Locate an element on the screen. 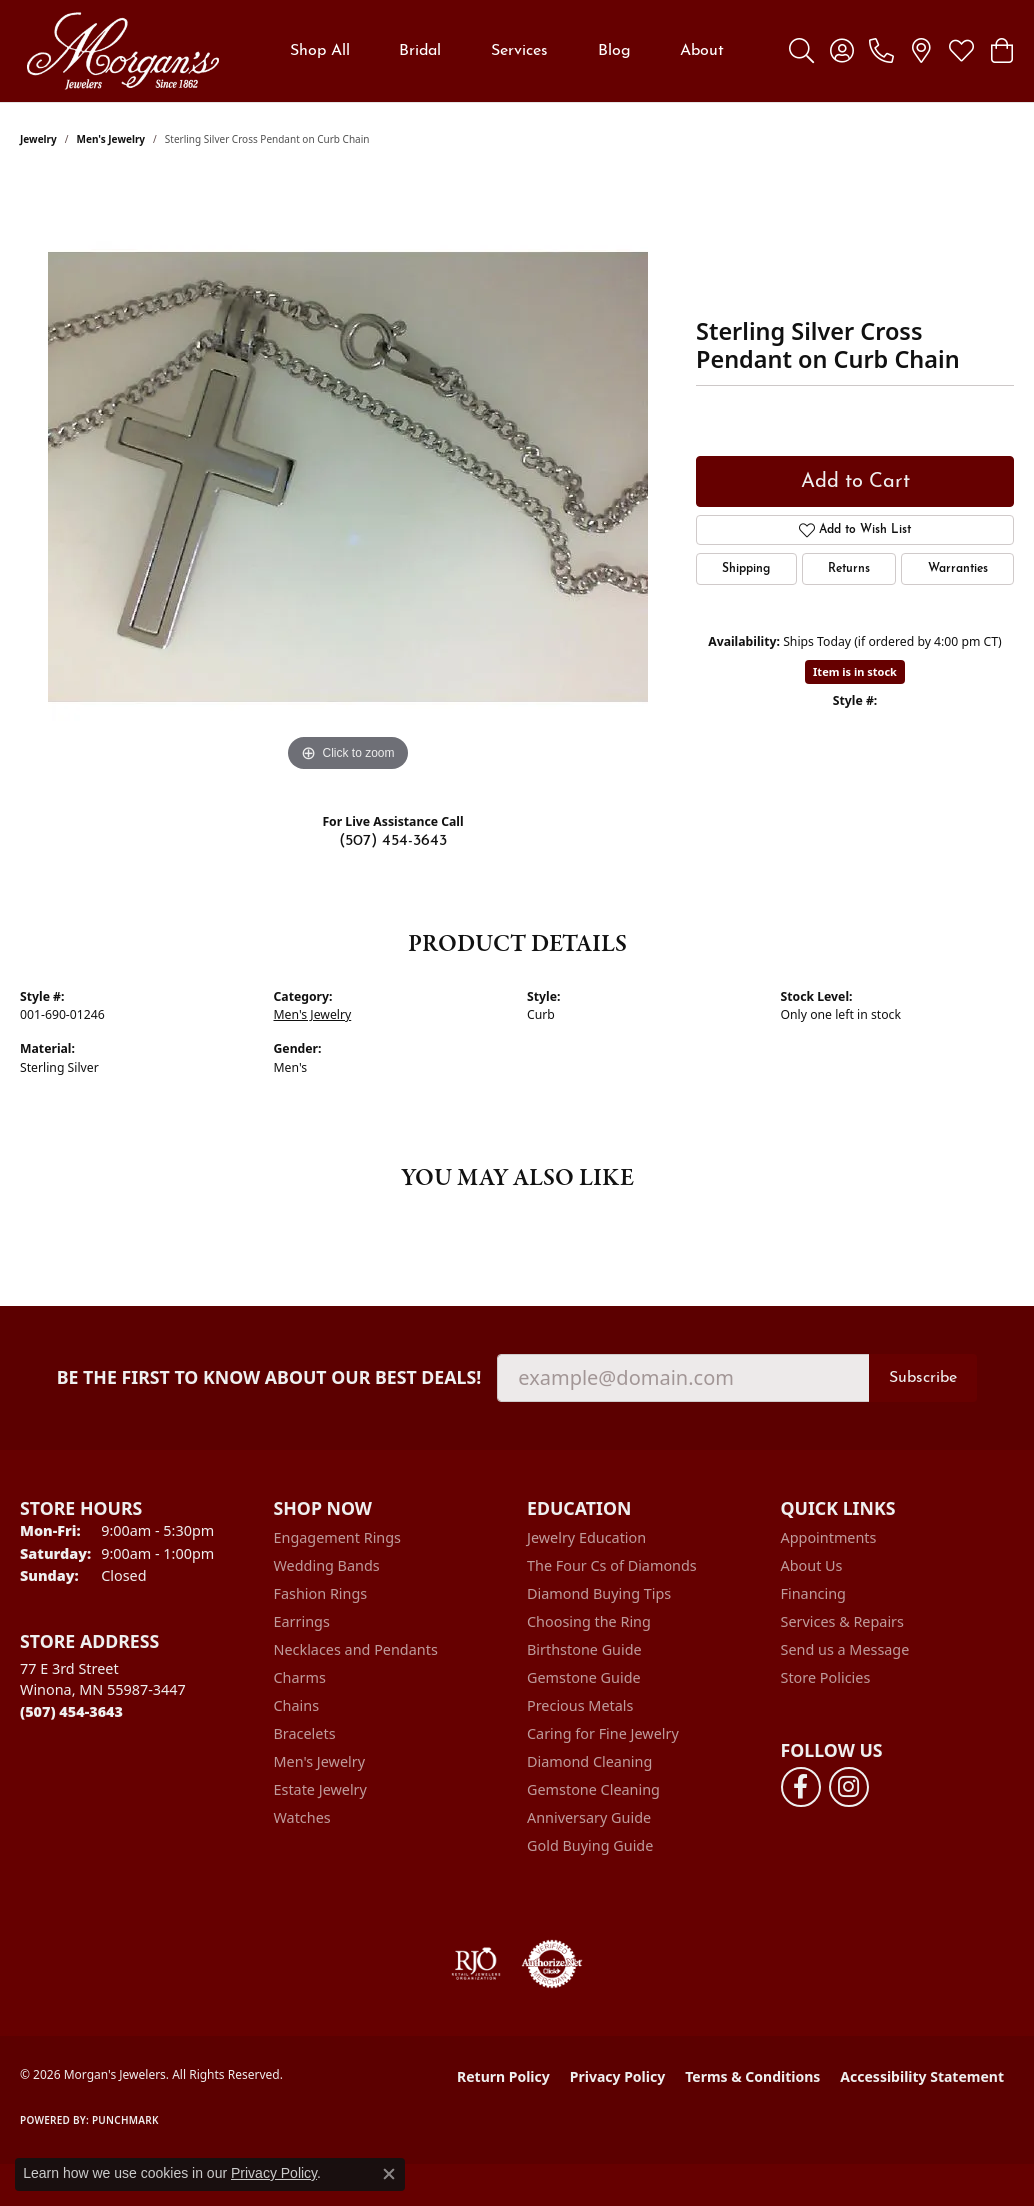 This screenshot has width=1034, height=2206. (507) 454-3643 is located at coordinates (393, 841).